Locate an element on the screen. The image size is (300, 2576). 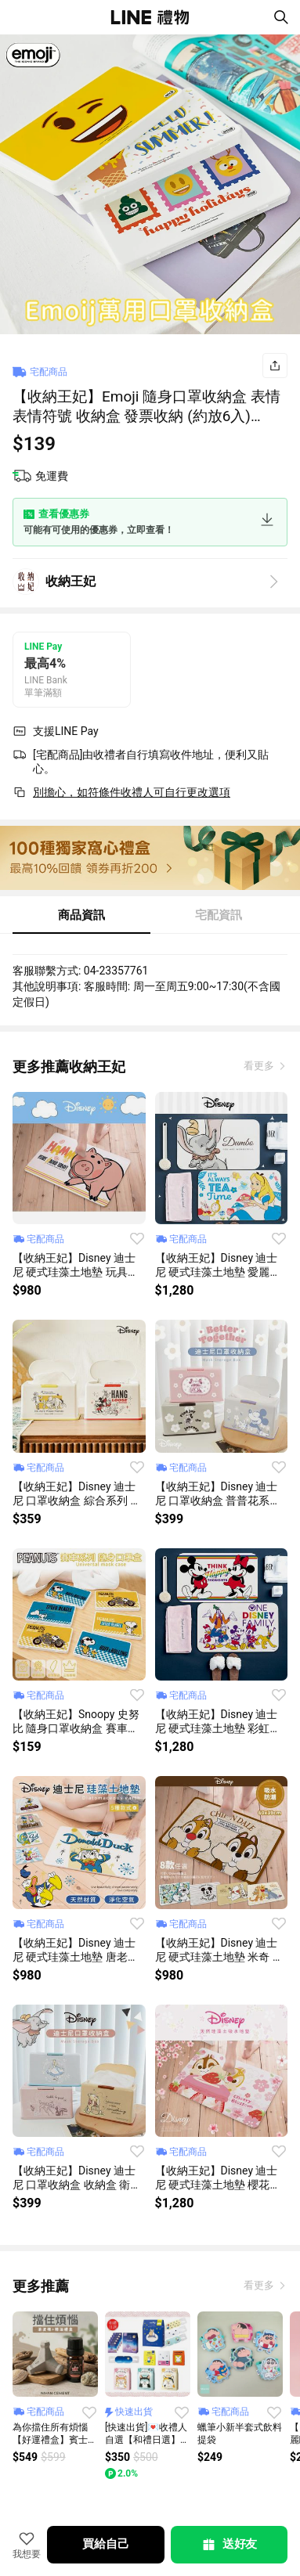
買給自己 is located at coordinates (105, 2544).